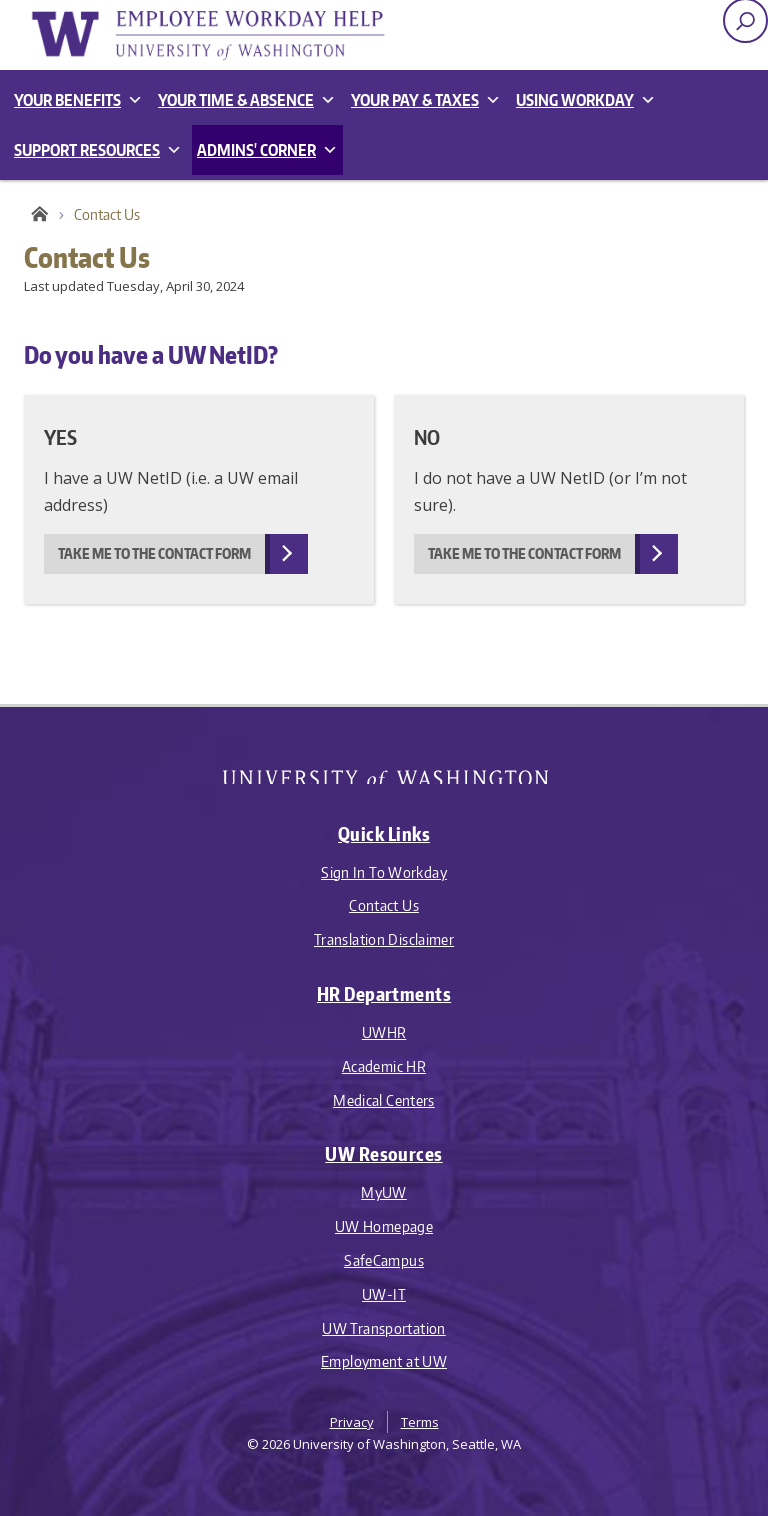  Describe the element at coordinates (384, 872) in the screenshot. I see `Sign In To Workday` at that location.